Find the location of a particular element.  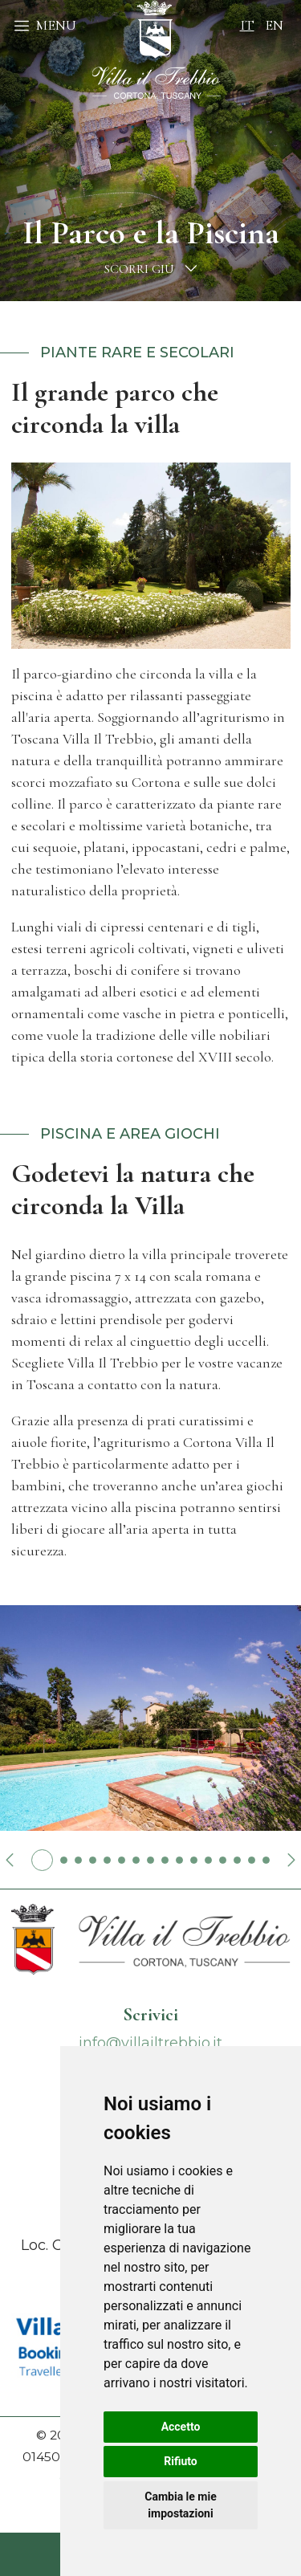

MENU is located at coordinates (45, 25).